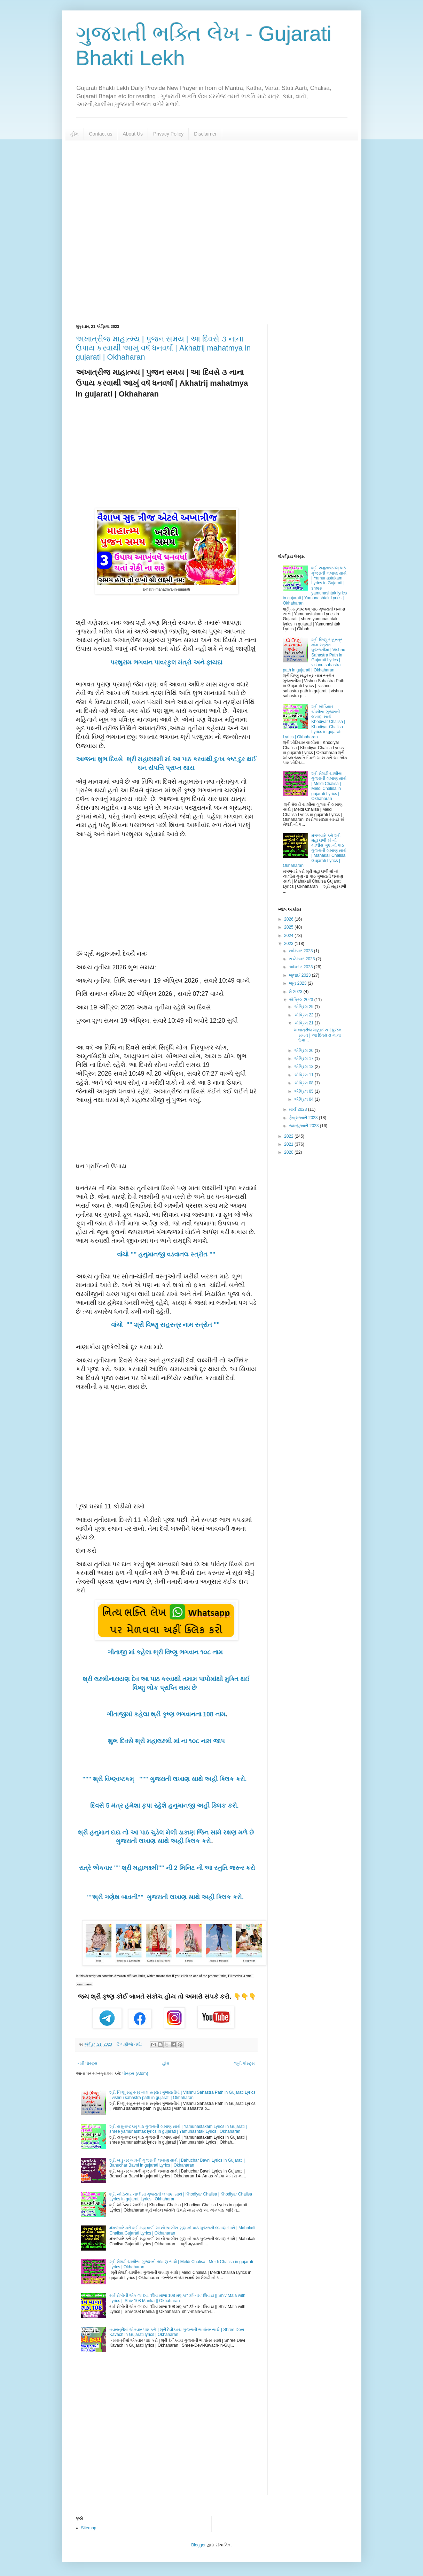 This screenshot has width=423, height=2576. I want to click on 2024, so click(289, 935).